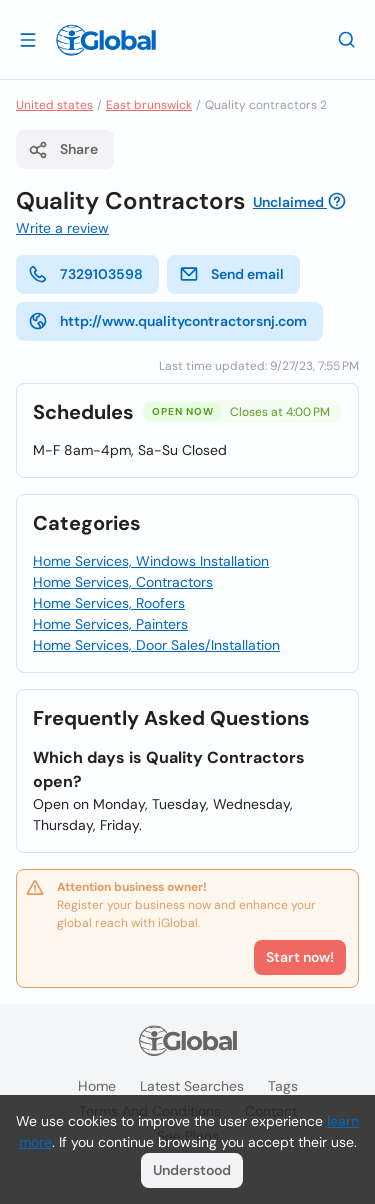  Describe the element at coordinates (156, 645) in the screenshot. I see `Home Services, Door Sales/Installation` at that location.